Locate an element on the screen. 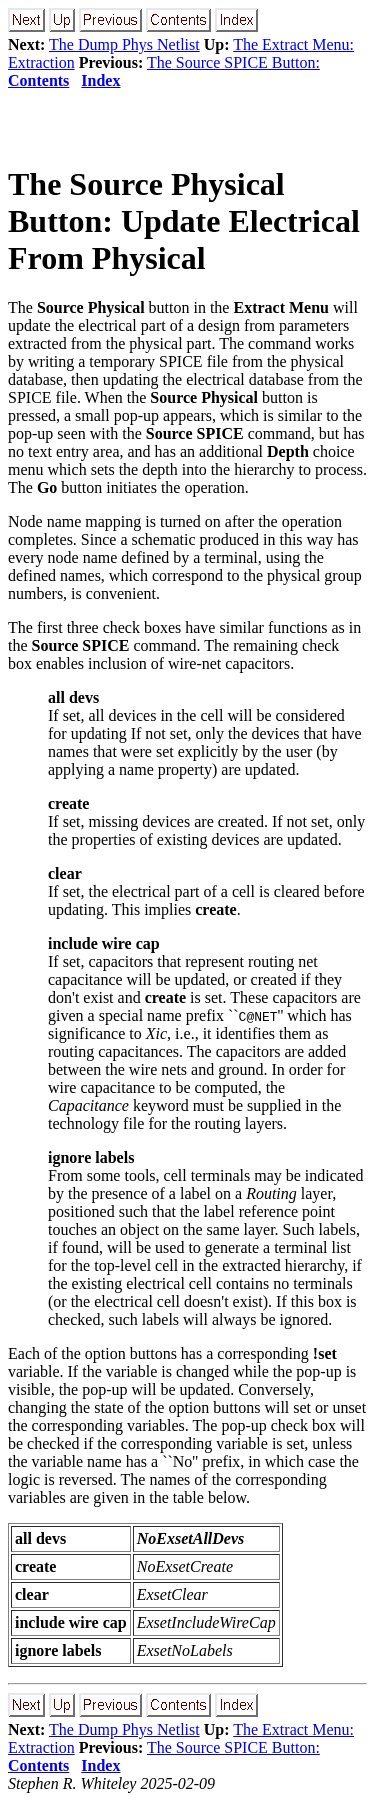 The height and width of the screenshot is (1801, 375). The Dump Phys Netlist is located at coordinates (124, 44).